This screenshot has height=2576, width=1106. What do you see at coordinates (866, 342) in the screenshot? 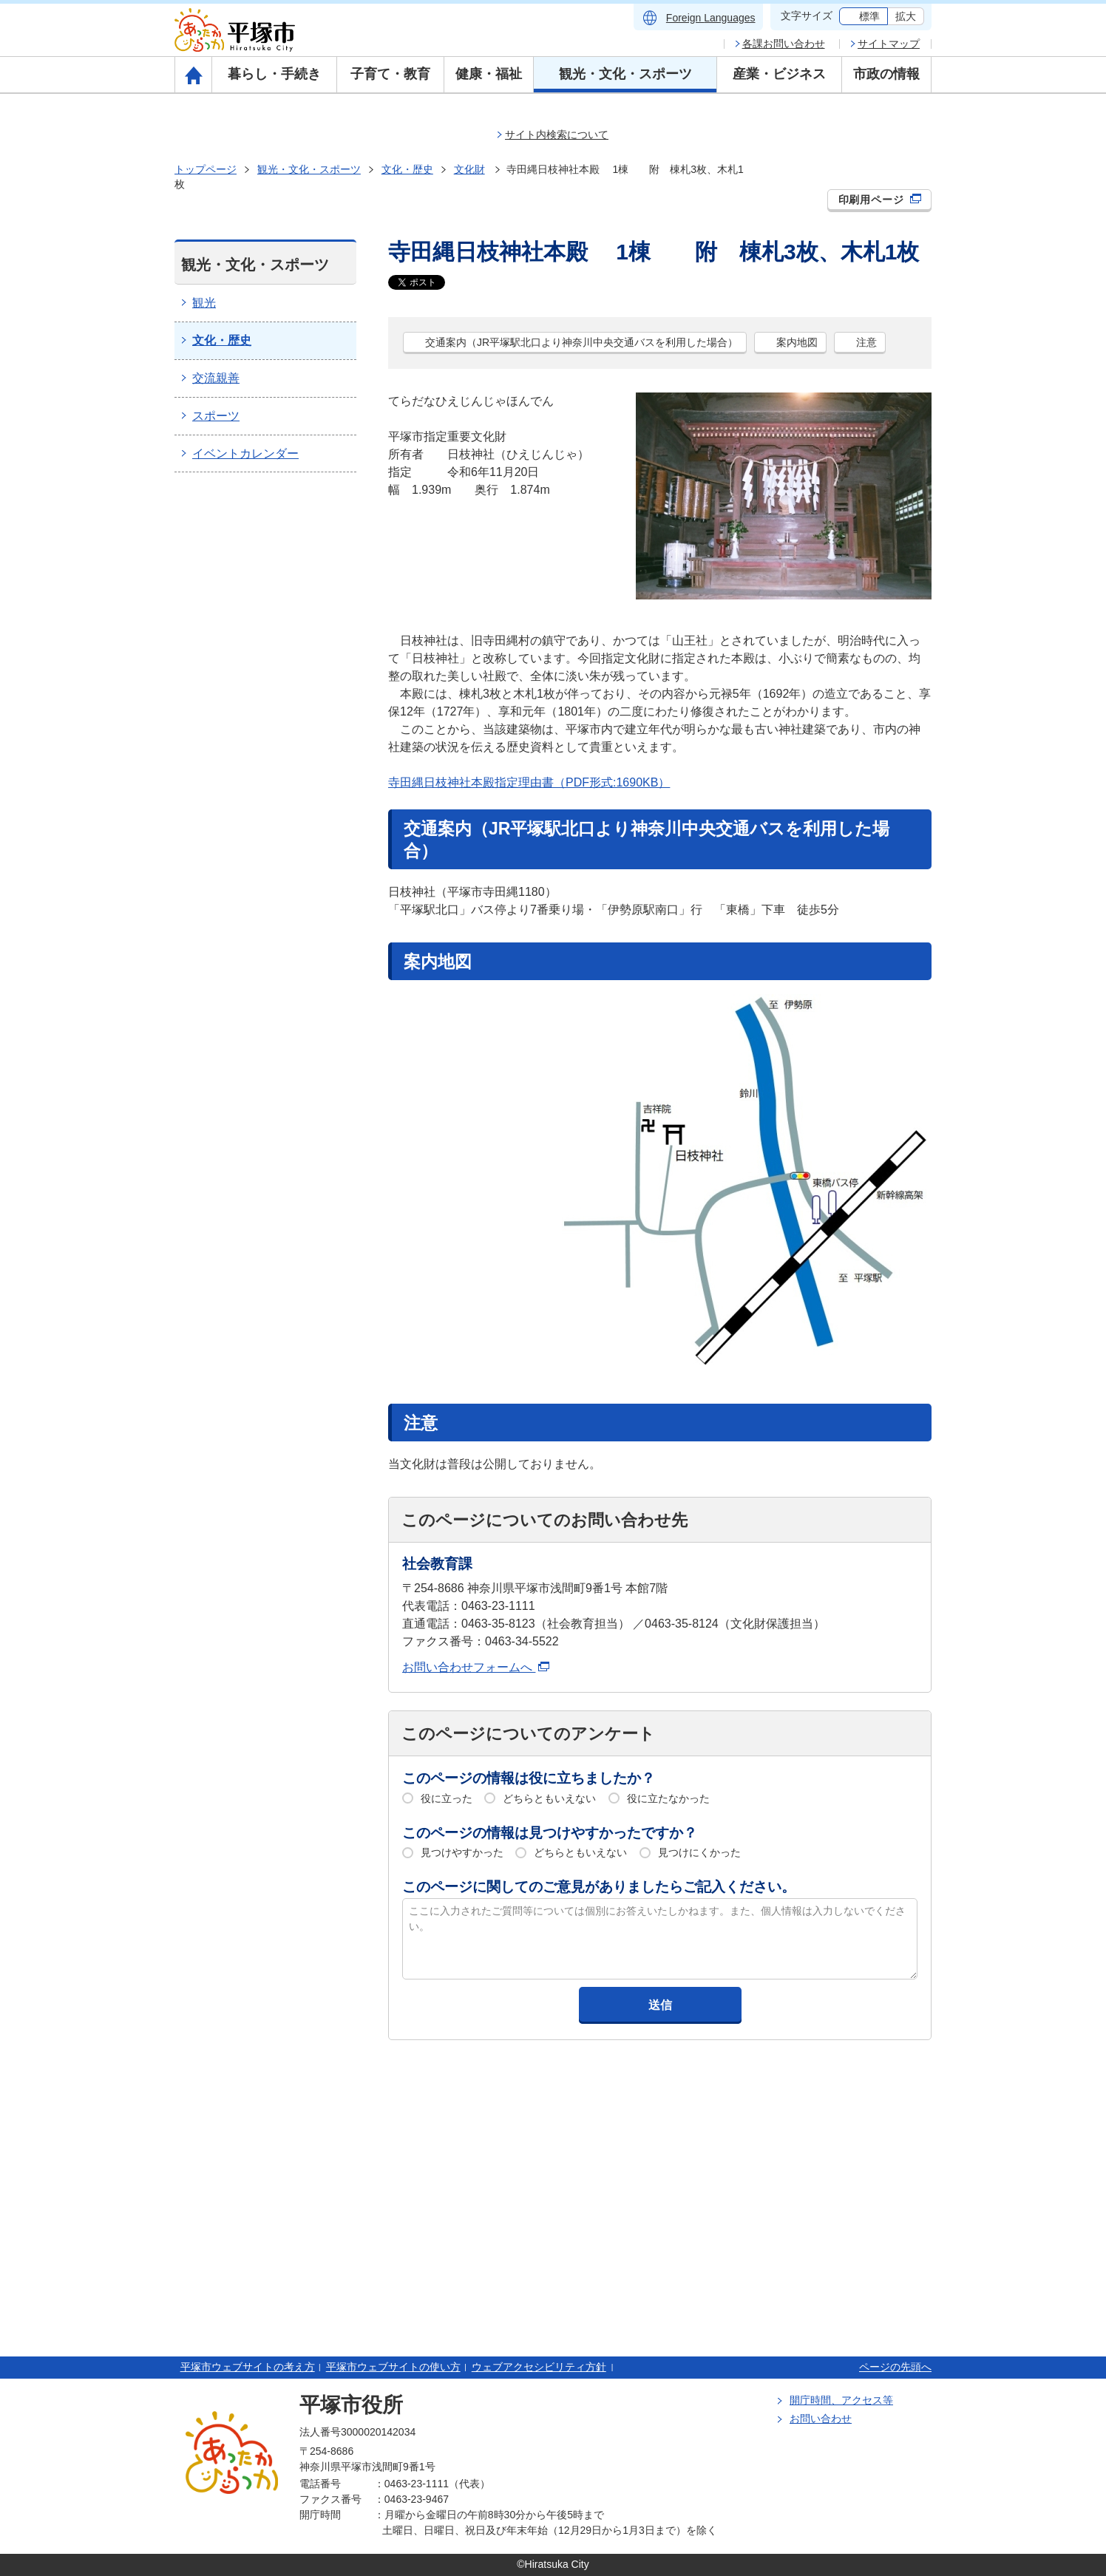
I see `注意` at bounding box center [866, 342].